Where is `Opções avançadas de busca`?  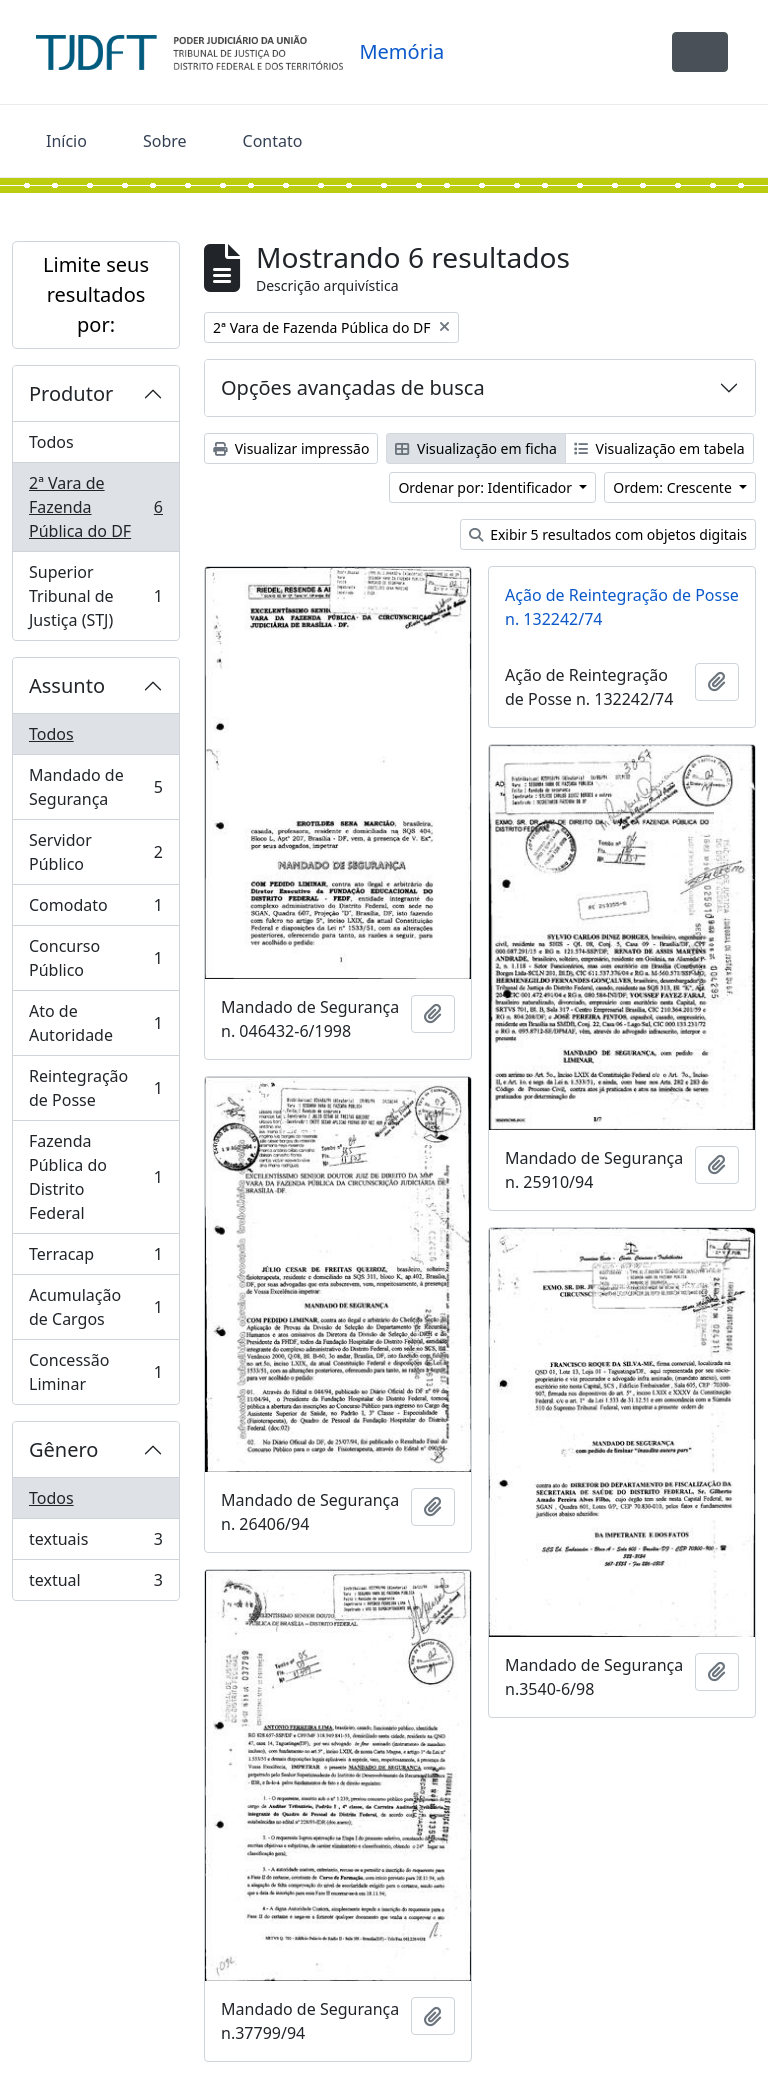 Opções avançadas de busca is located at coordinates (353, 387).